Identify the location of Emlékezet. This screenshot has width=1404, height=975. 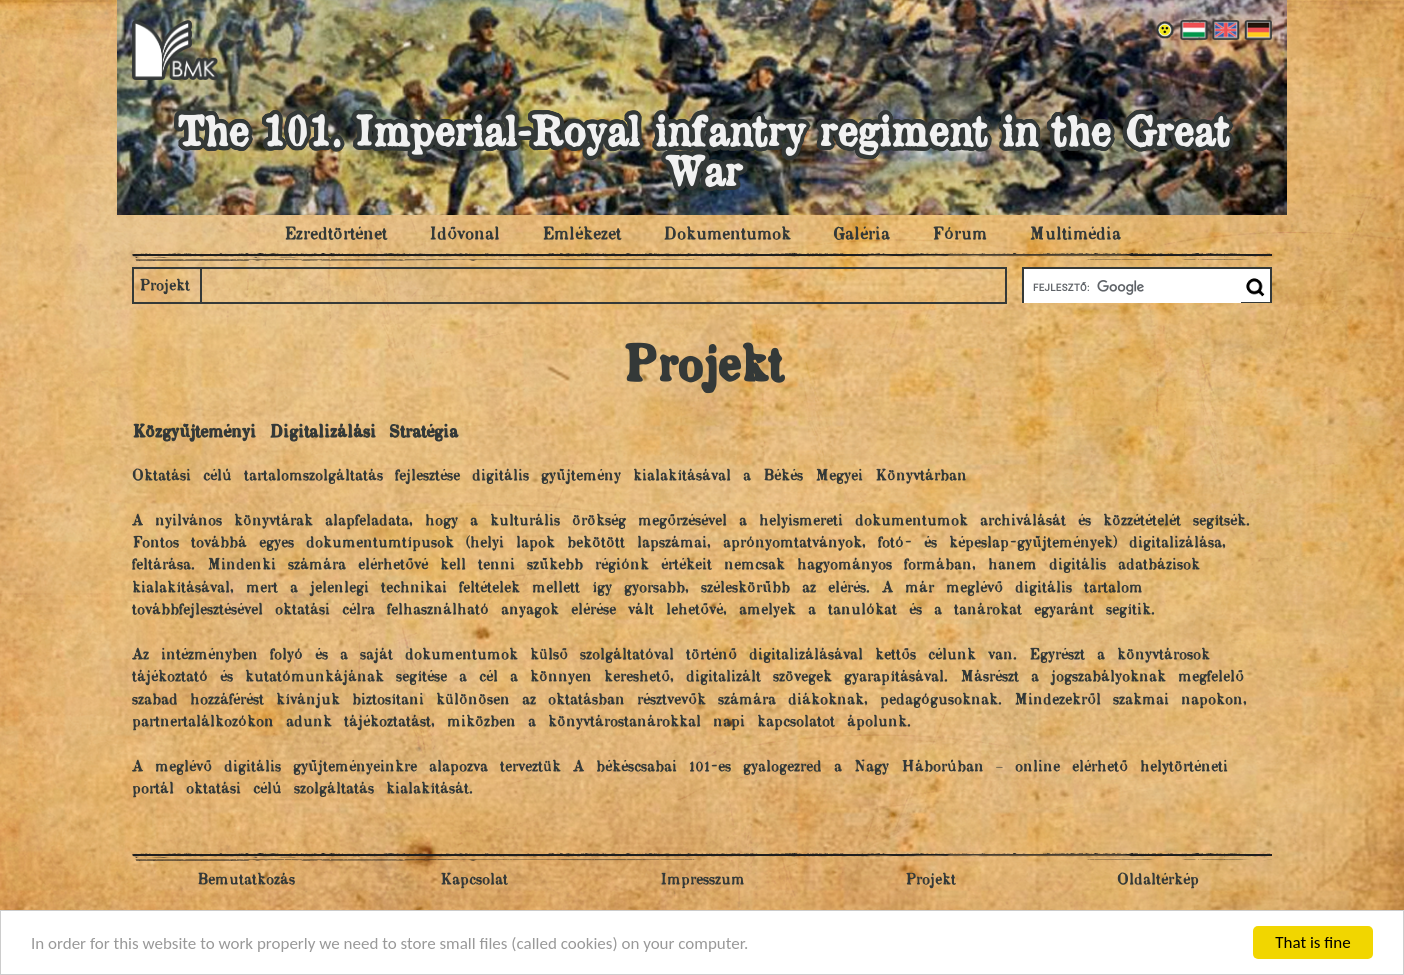
(581, 235).